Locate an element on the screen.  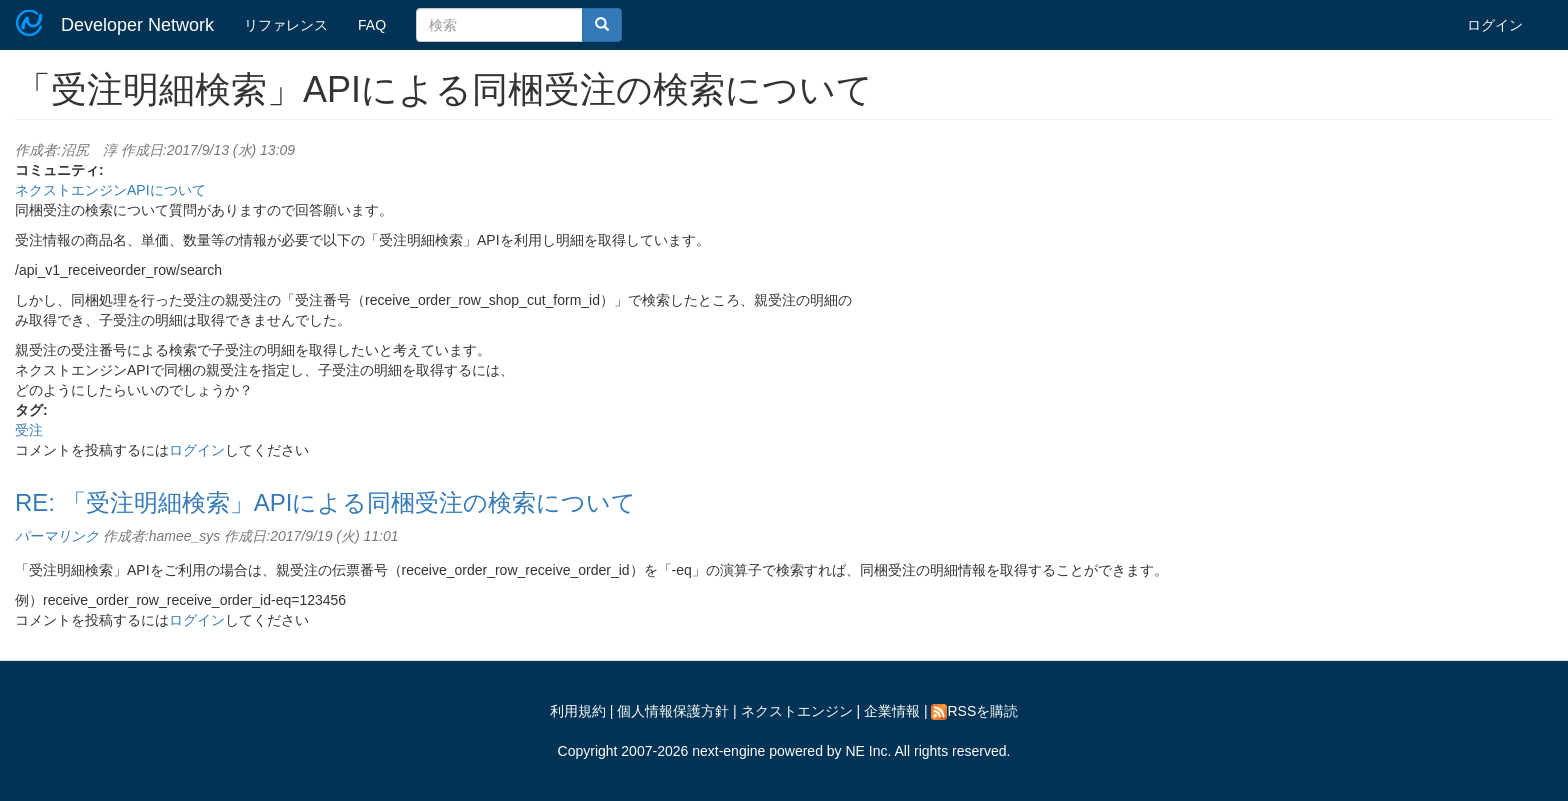
ログイン is located at coordinates (1495, 25).